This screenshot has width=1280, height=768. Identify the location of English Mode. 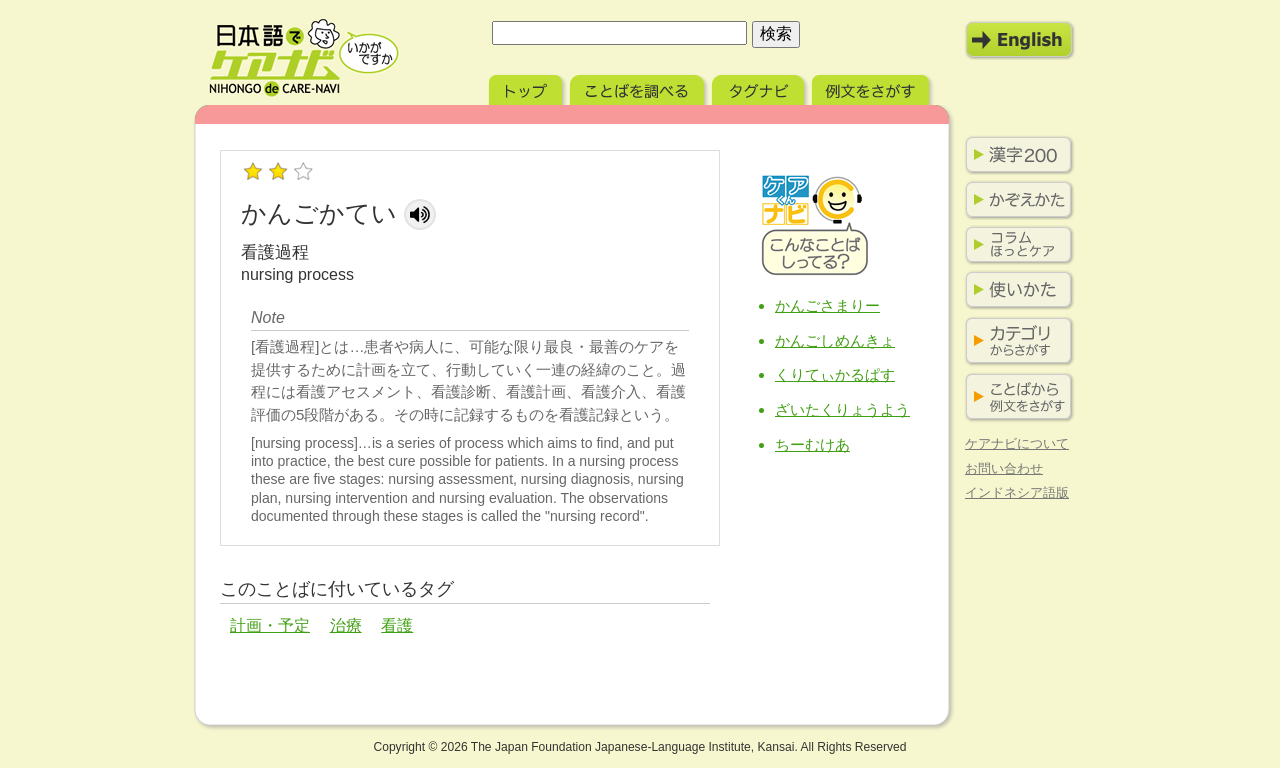
(1020, 40).